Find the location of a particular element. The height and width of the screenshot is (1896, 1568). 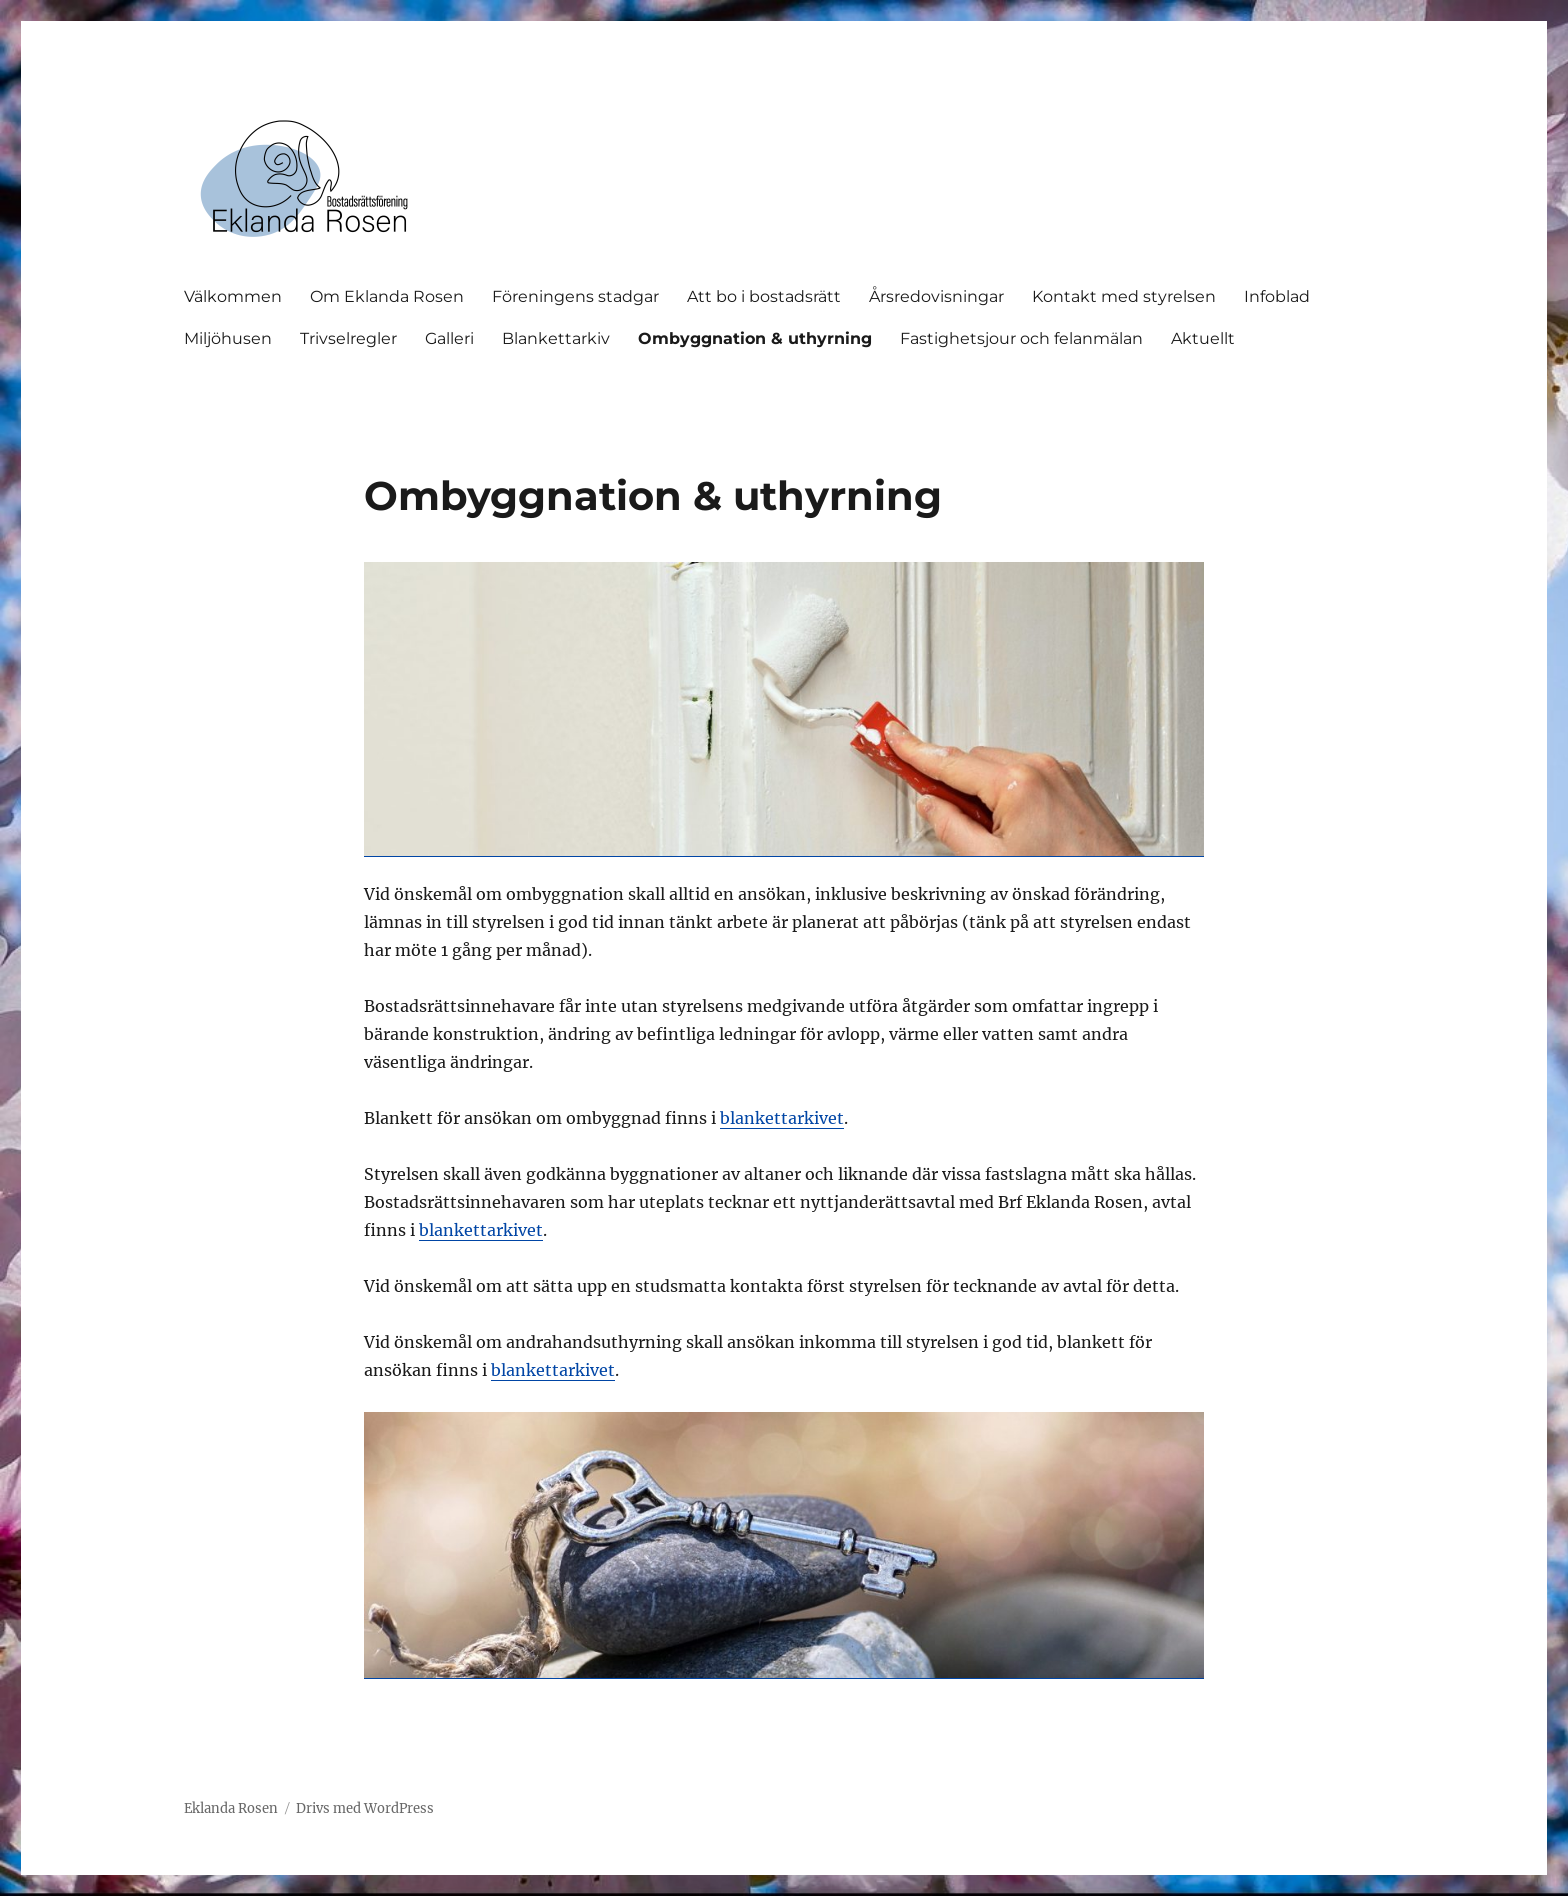

Årsredovisningar is located at coordinates (936, 296).